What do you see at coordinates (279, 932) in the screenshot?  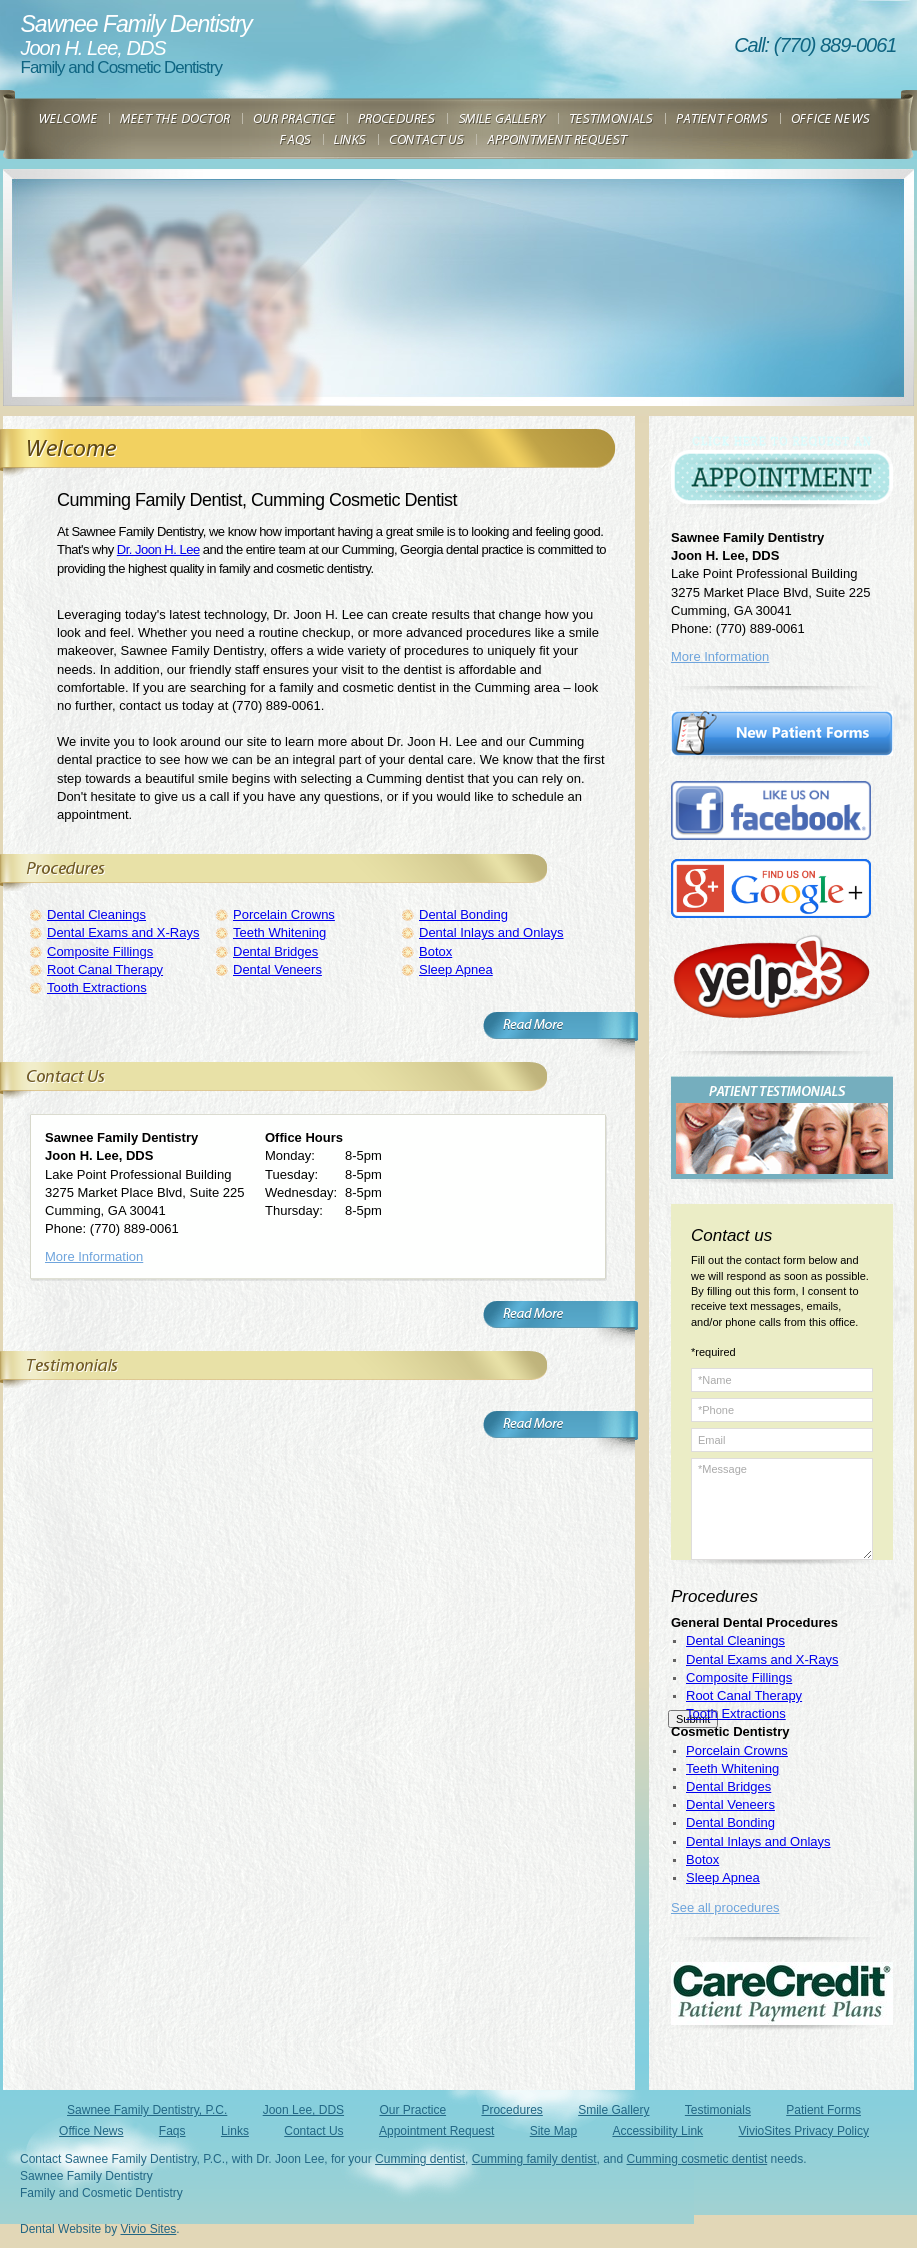 I see `Teeth Whitening` at bounding box center [279, 932].